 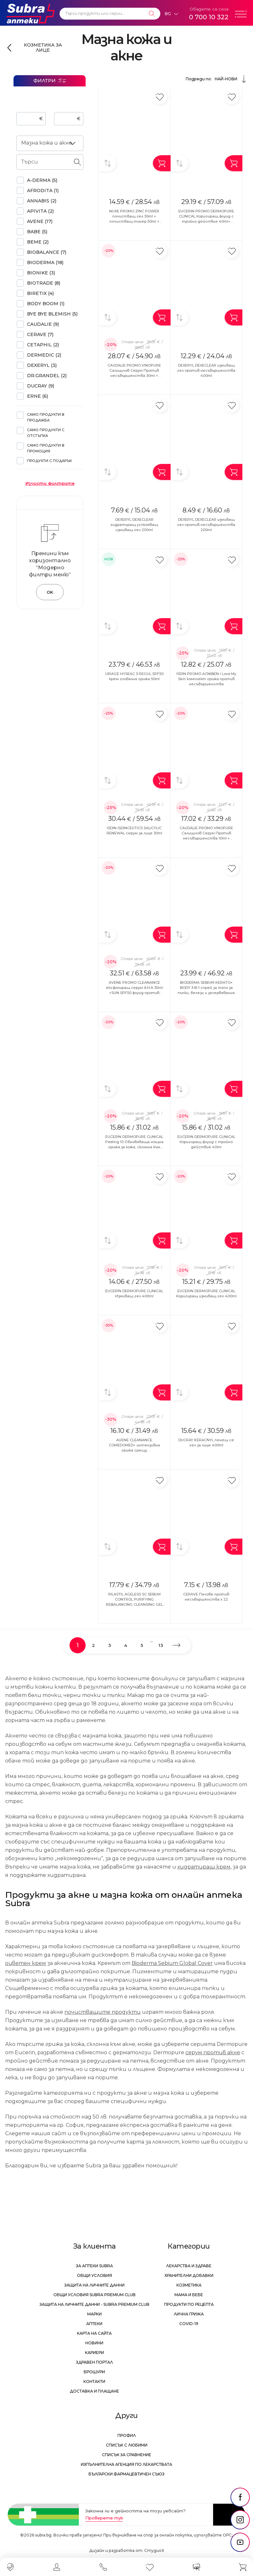 I want to click on Брошури, so click(x=94, y=2371).